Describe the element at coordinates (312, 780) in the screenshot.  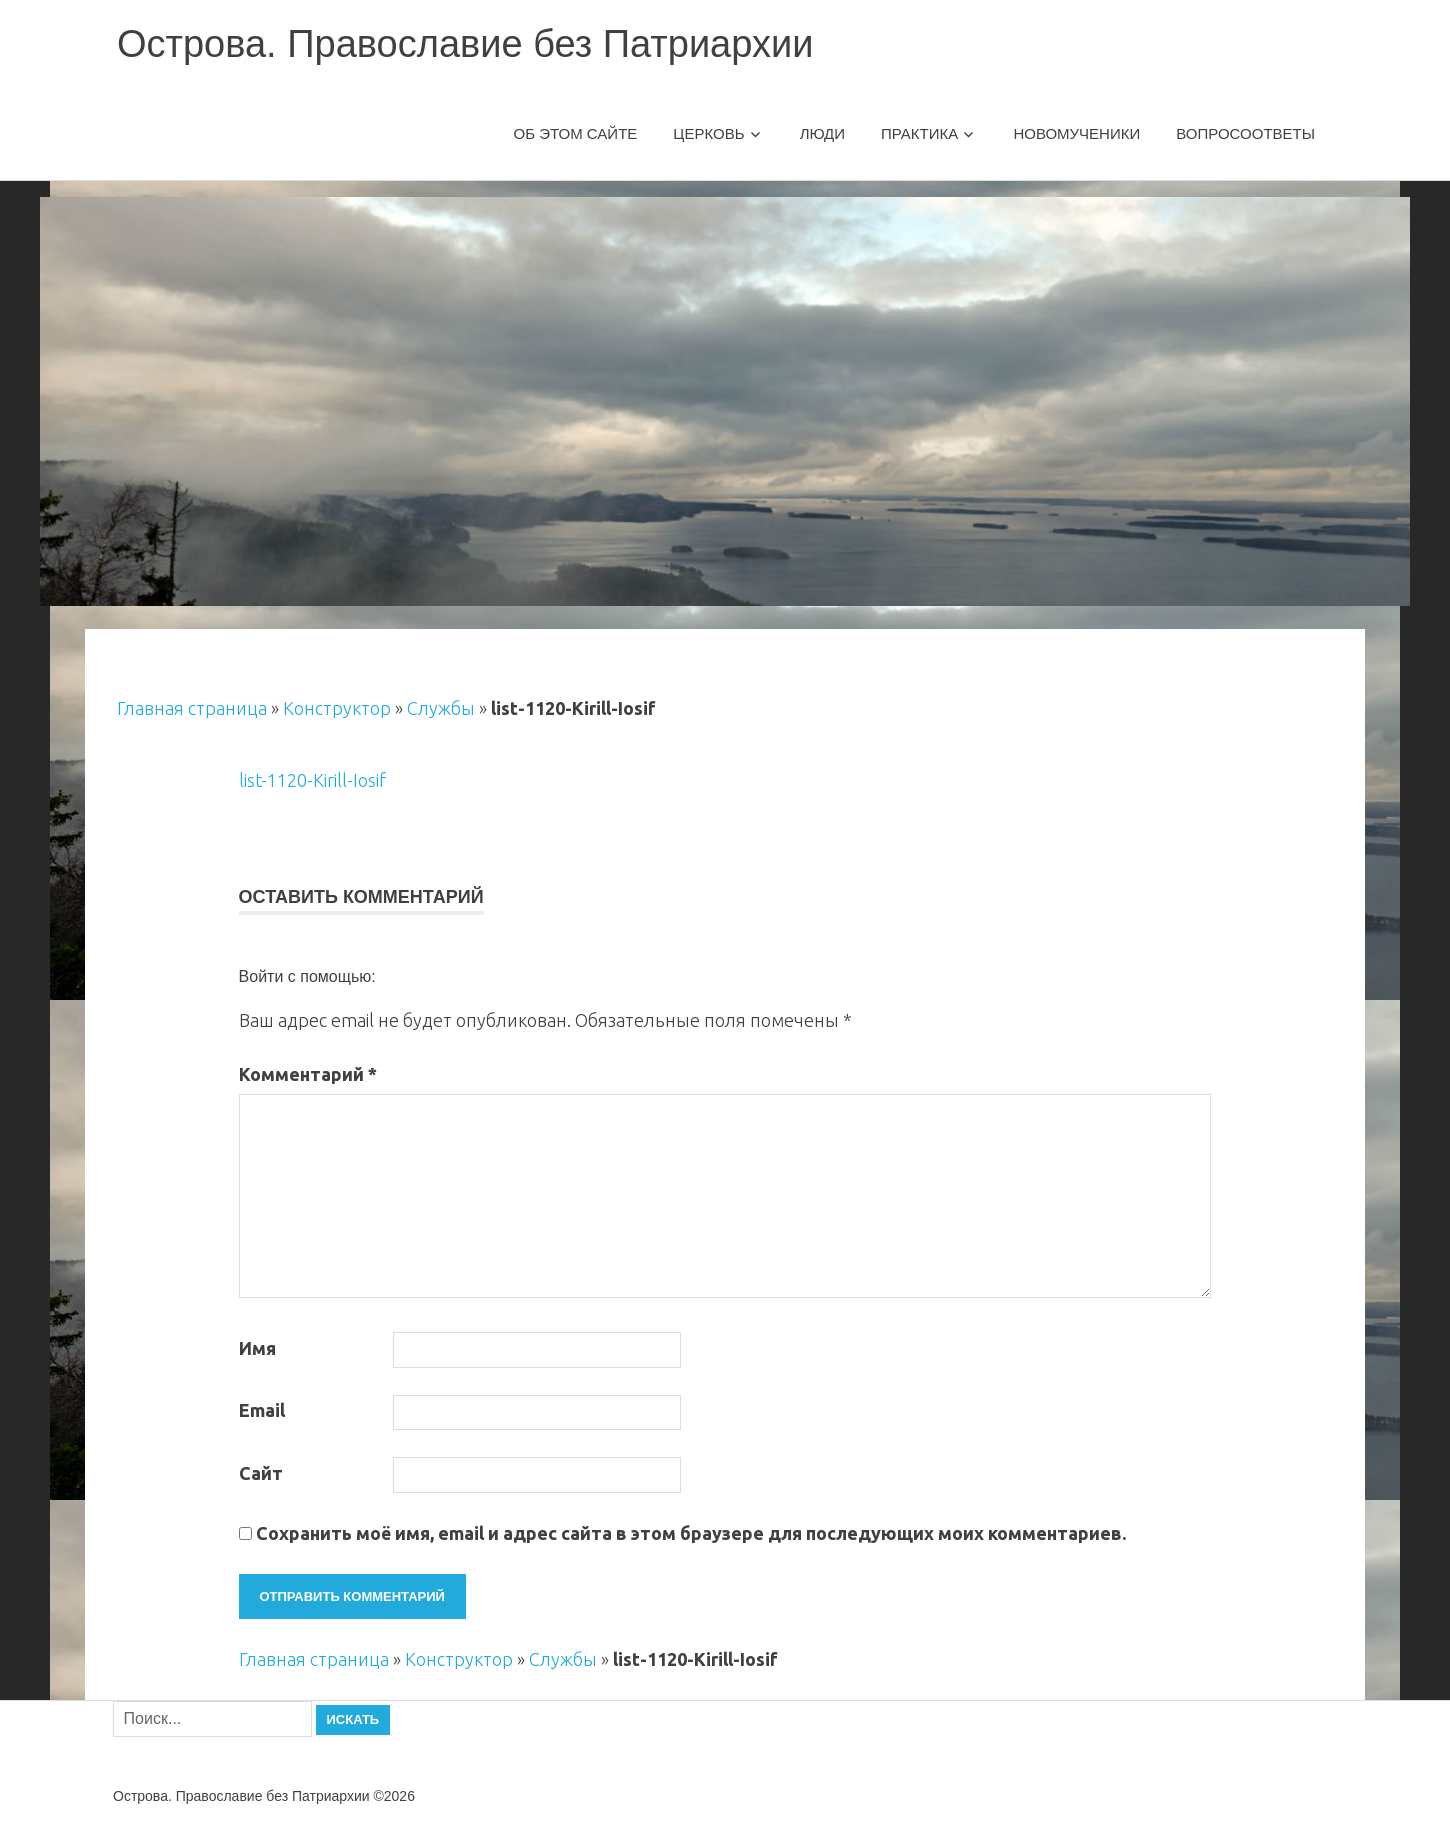
I see `list-1120-Kirill-Iosif` at that location.